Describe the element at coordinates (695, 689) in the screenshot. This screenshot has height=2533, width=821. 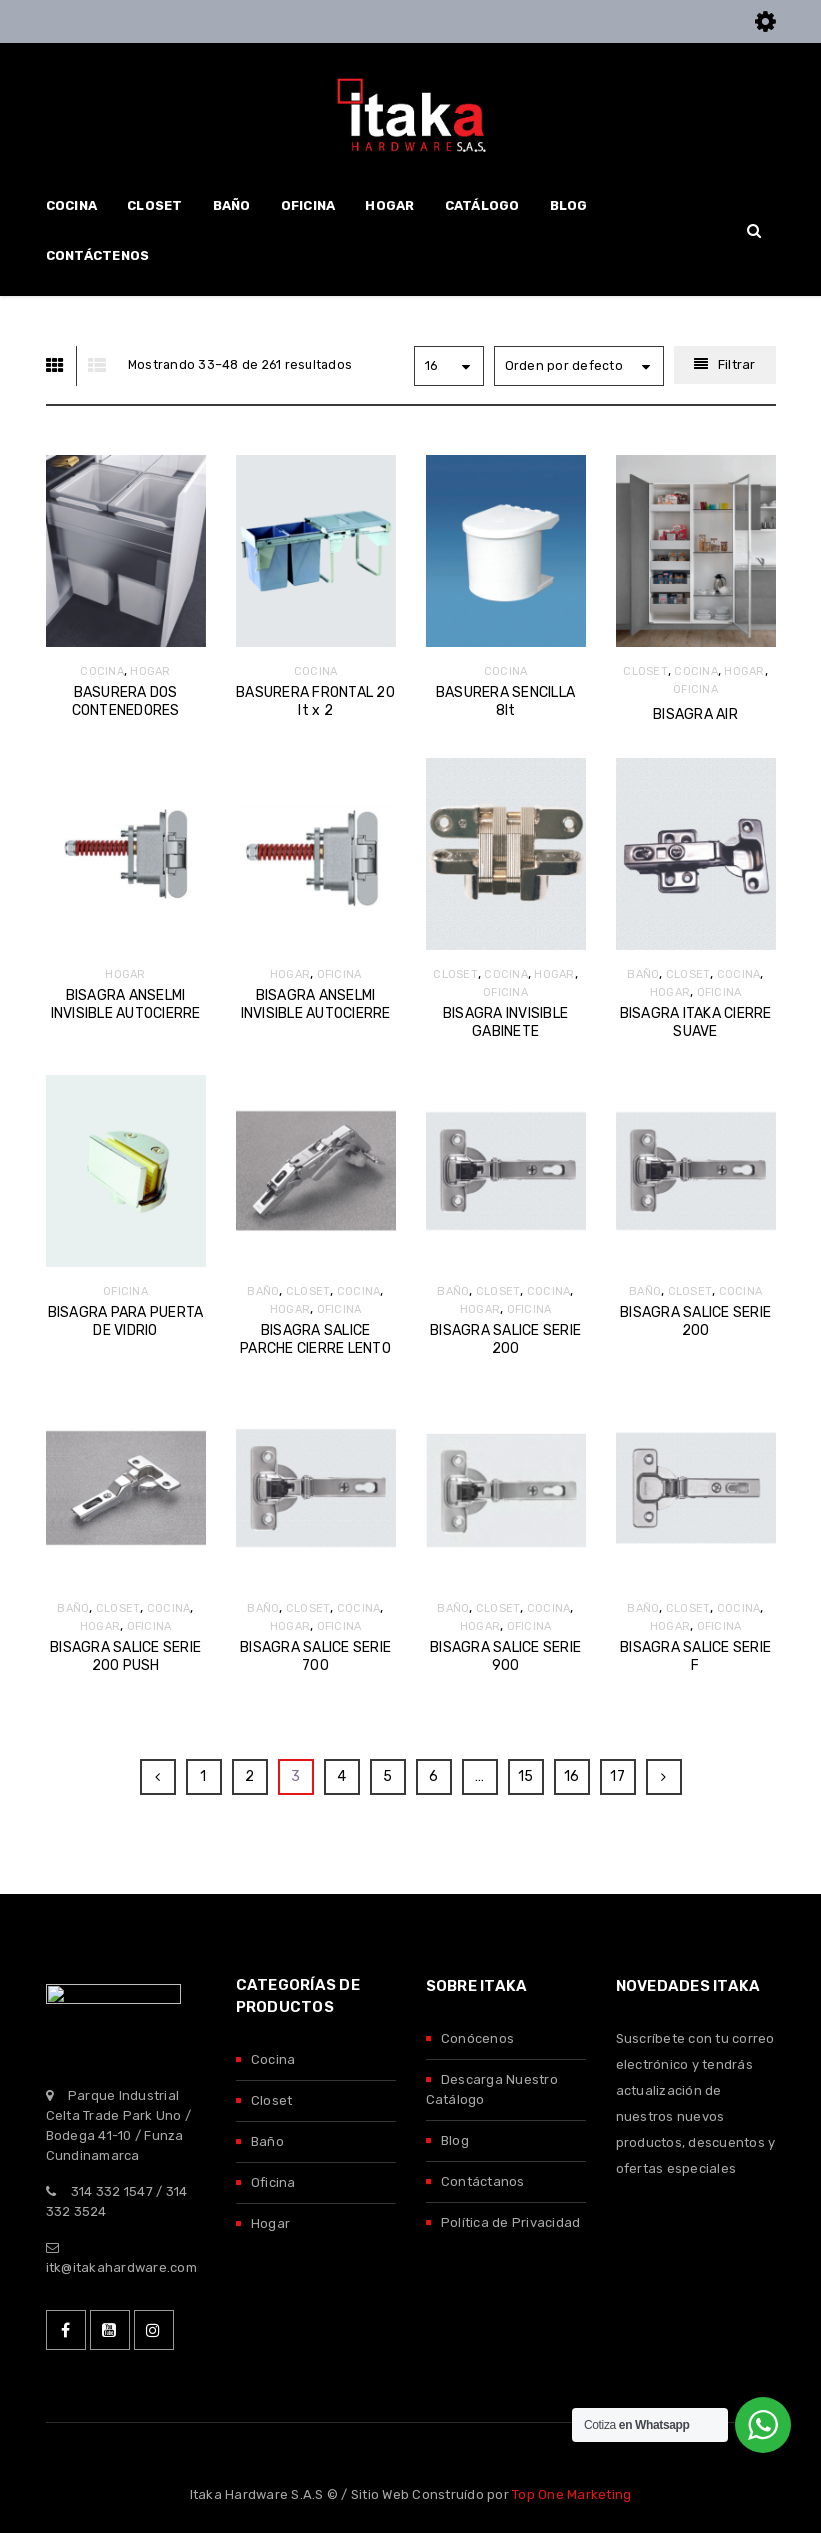
I see `OFICINA` at that location.